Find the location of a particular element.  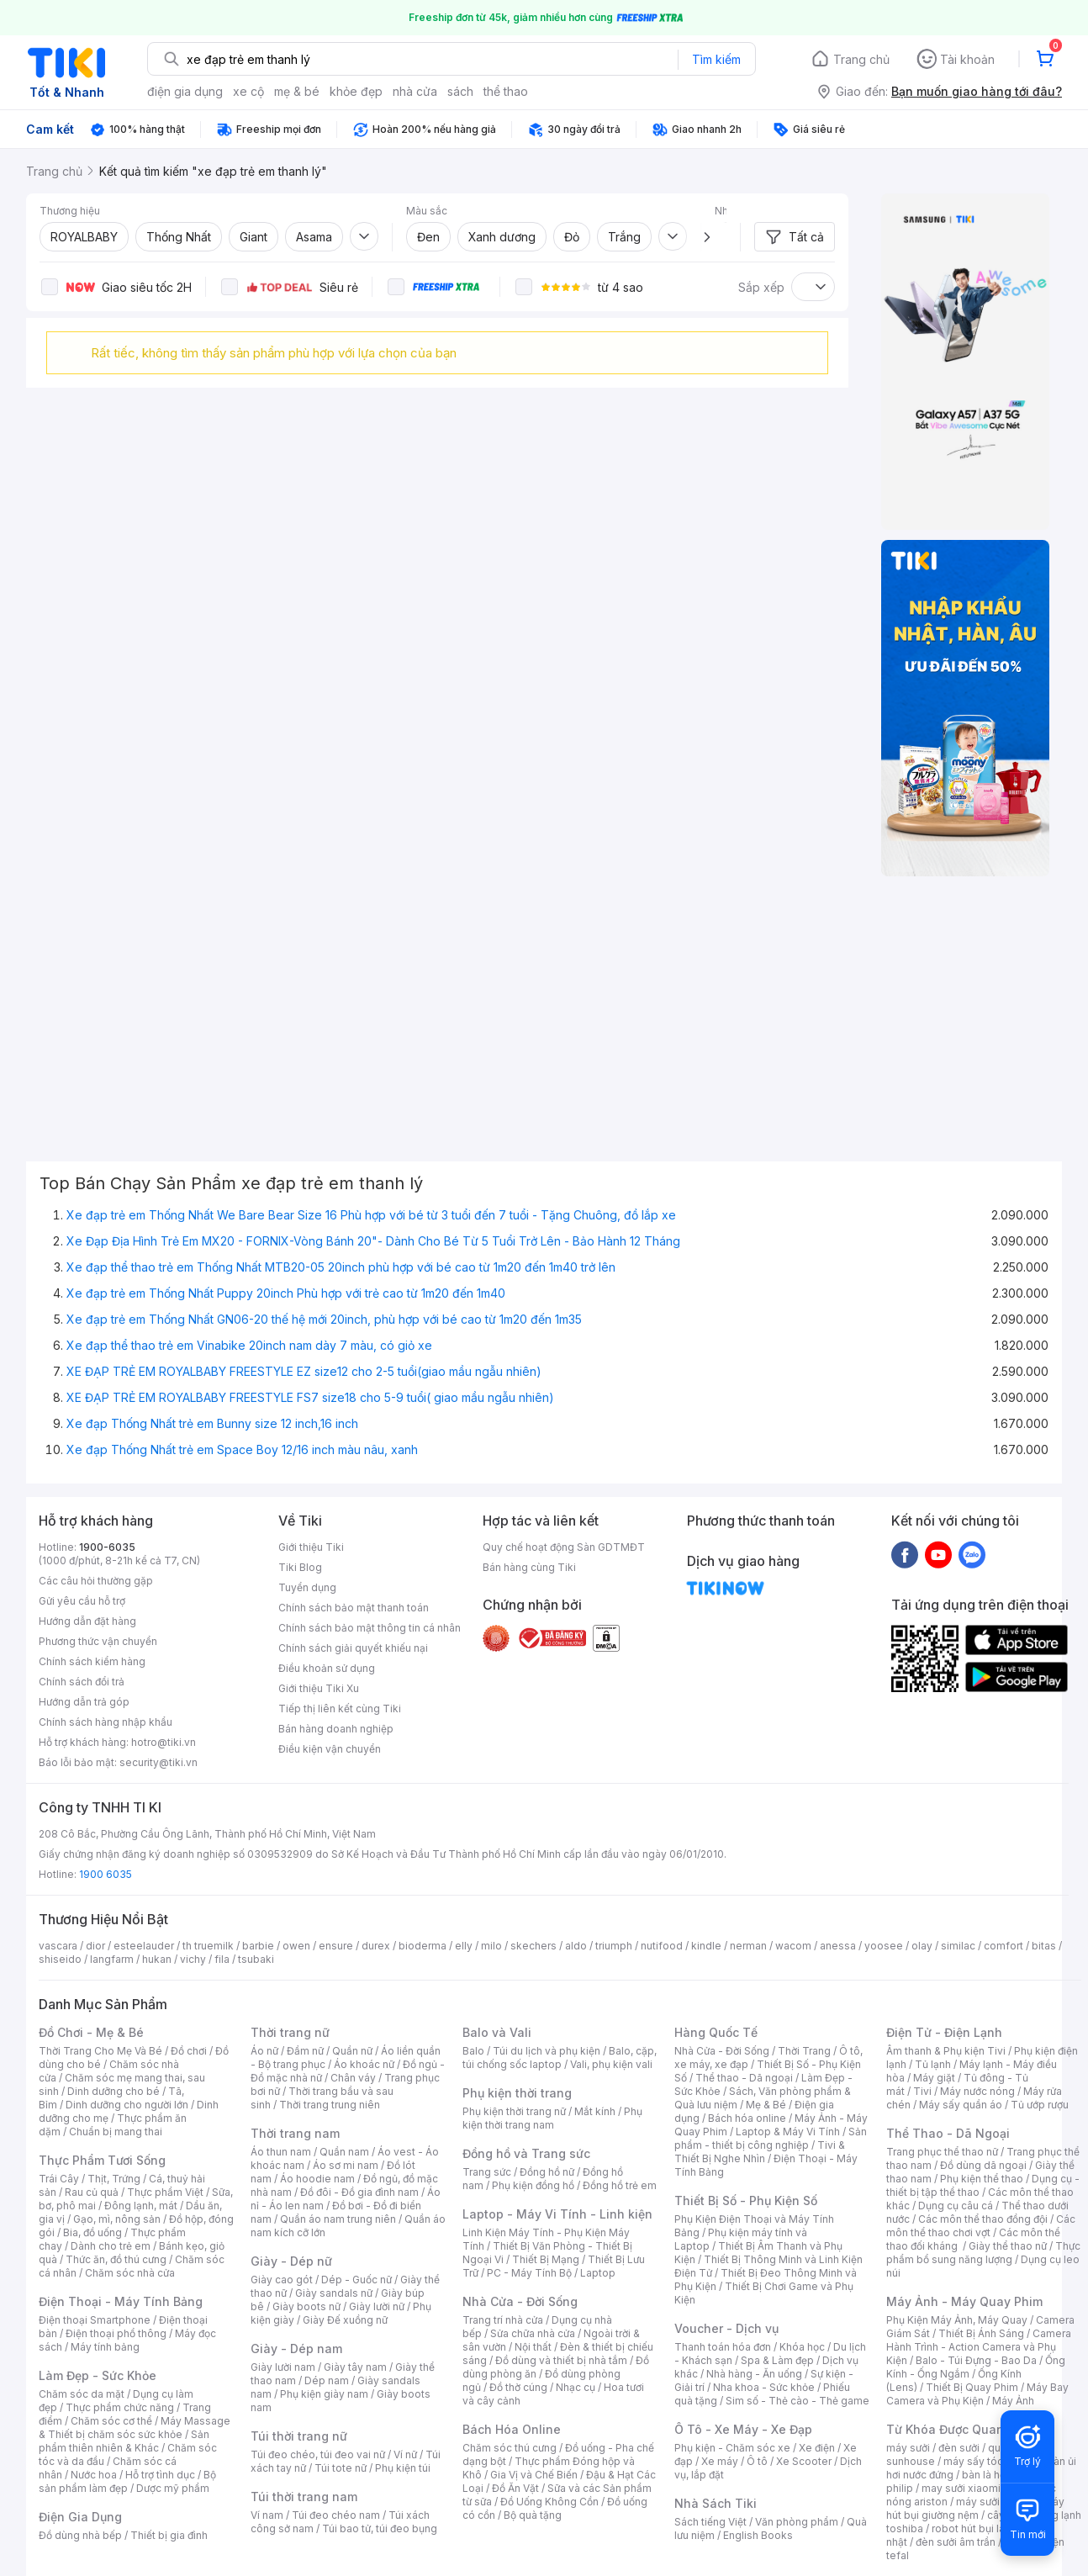

Thanh toán hóa đơn is located at coordinates (722, 2347).